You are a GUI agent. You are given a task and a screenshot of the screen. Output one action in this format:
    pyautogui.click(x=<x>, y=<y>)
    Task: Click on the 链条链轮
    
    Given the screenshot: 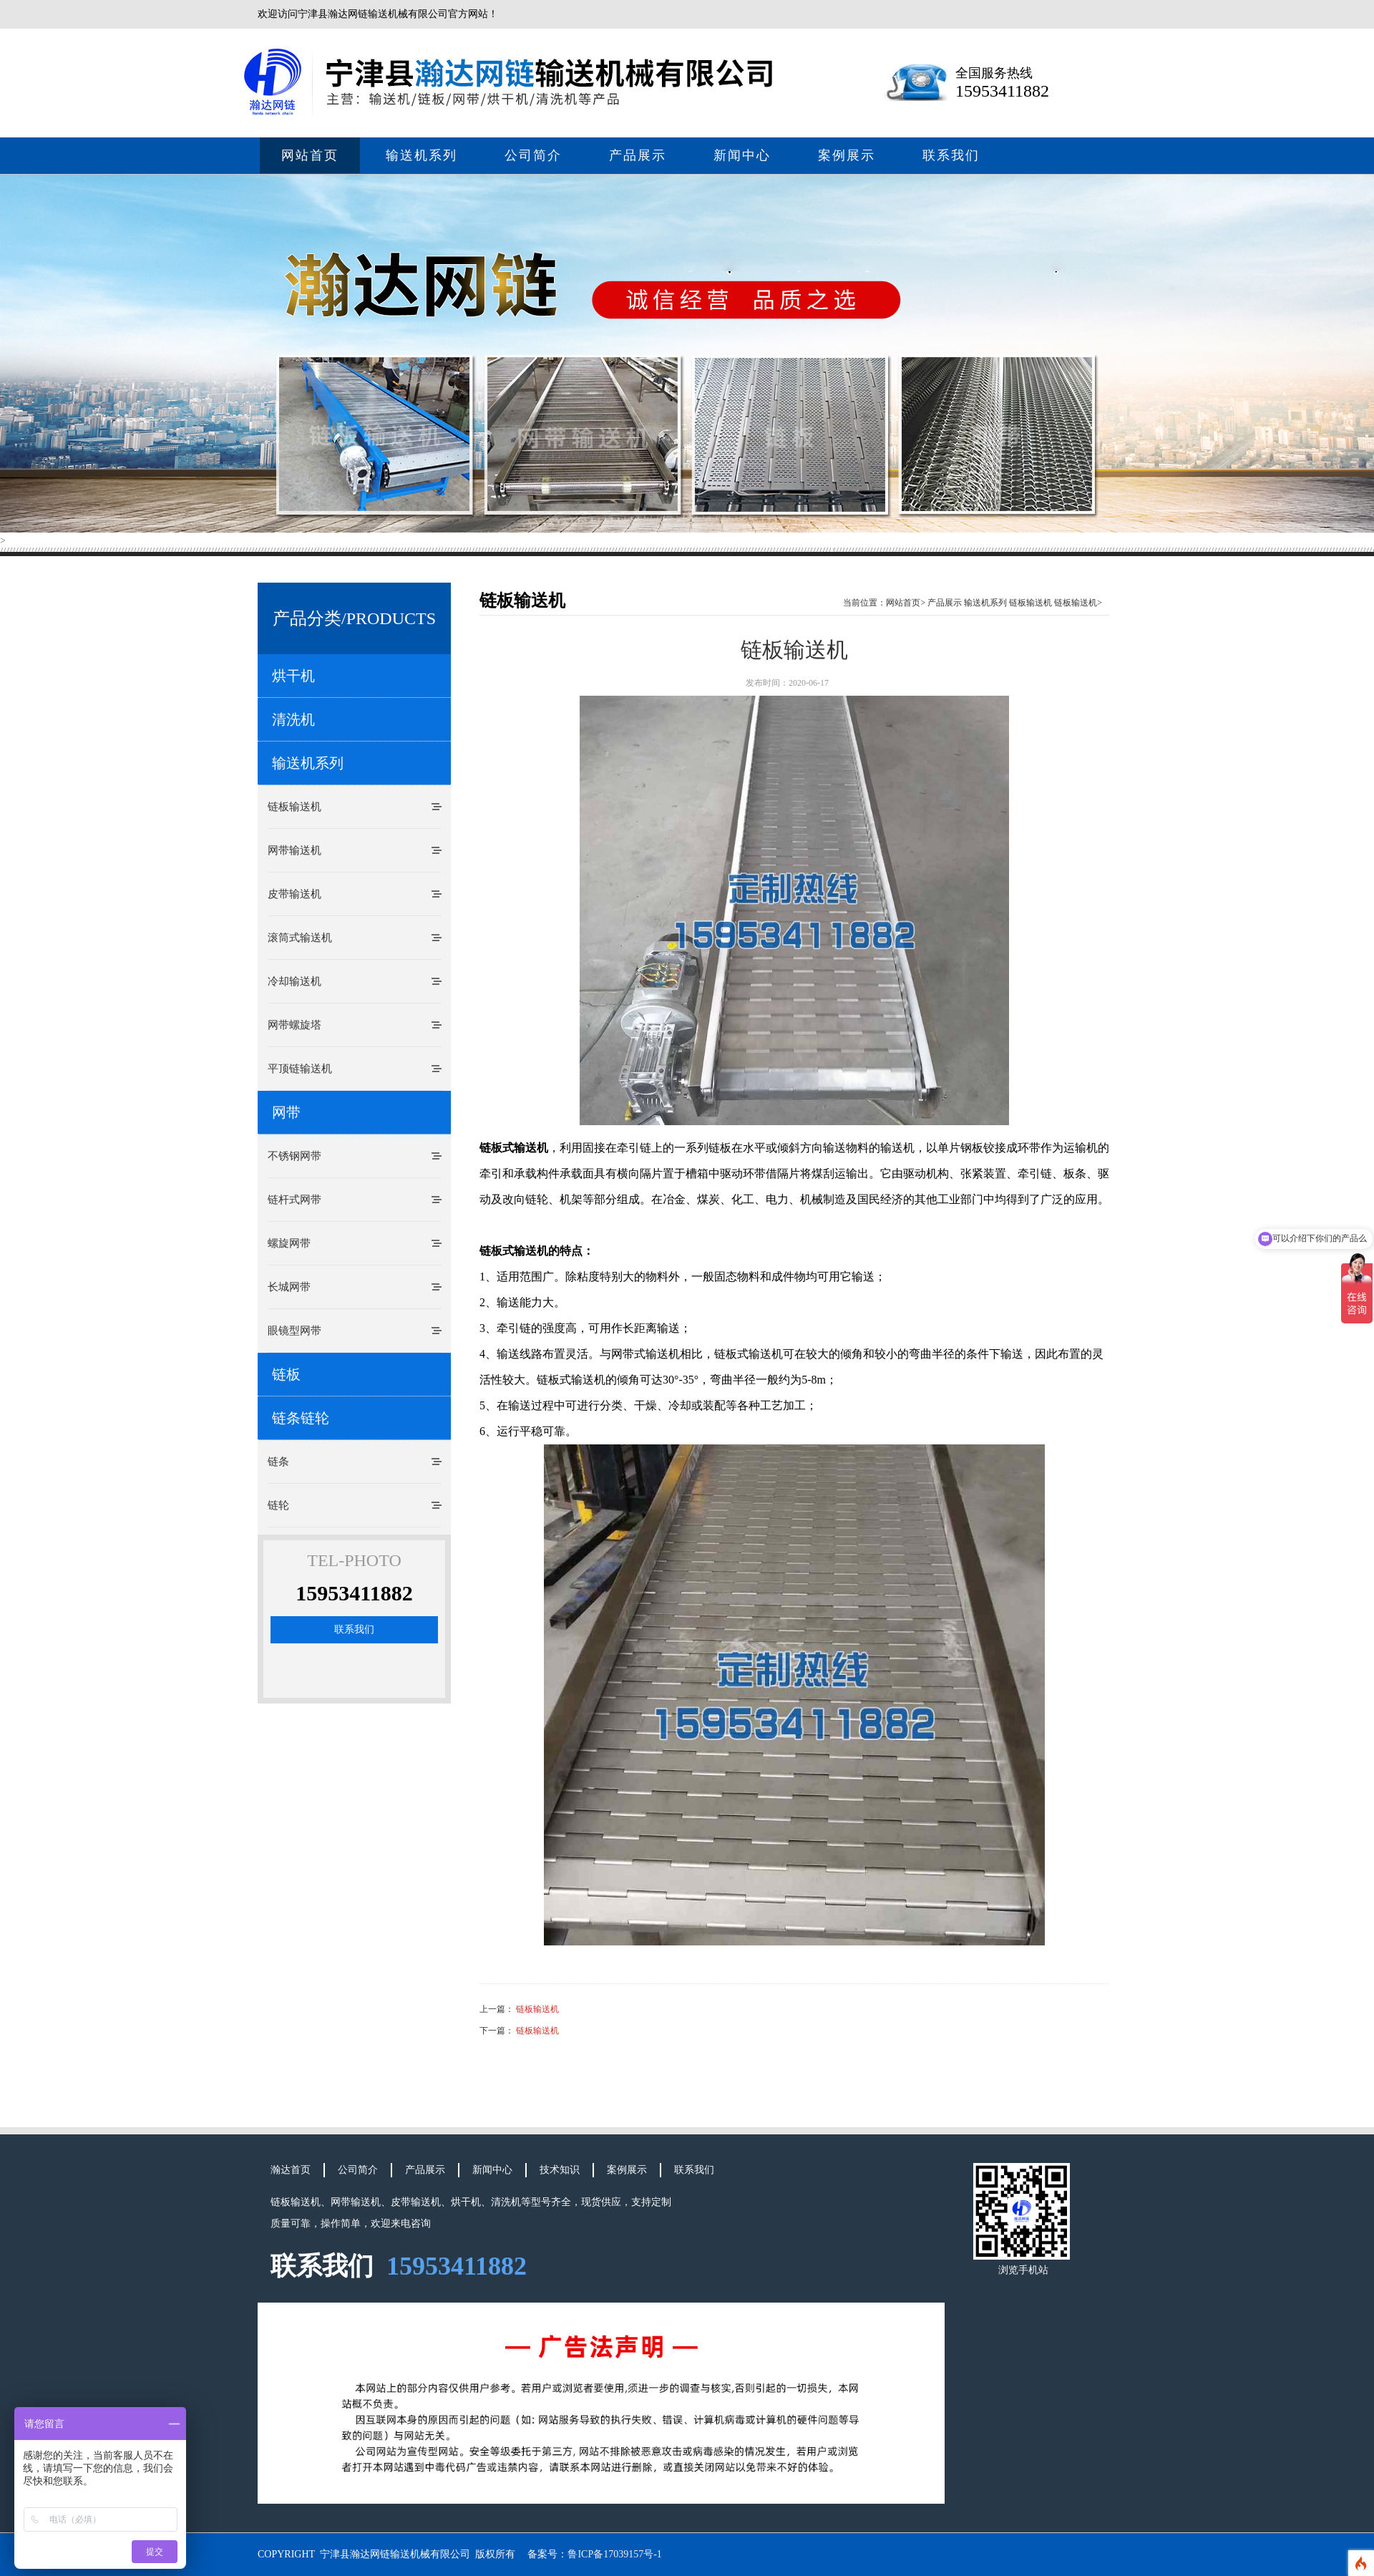 What is the action you would take?
    pyautogui.click(x=300, y=1418)
    